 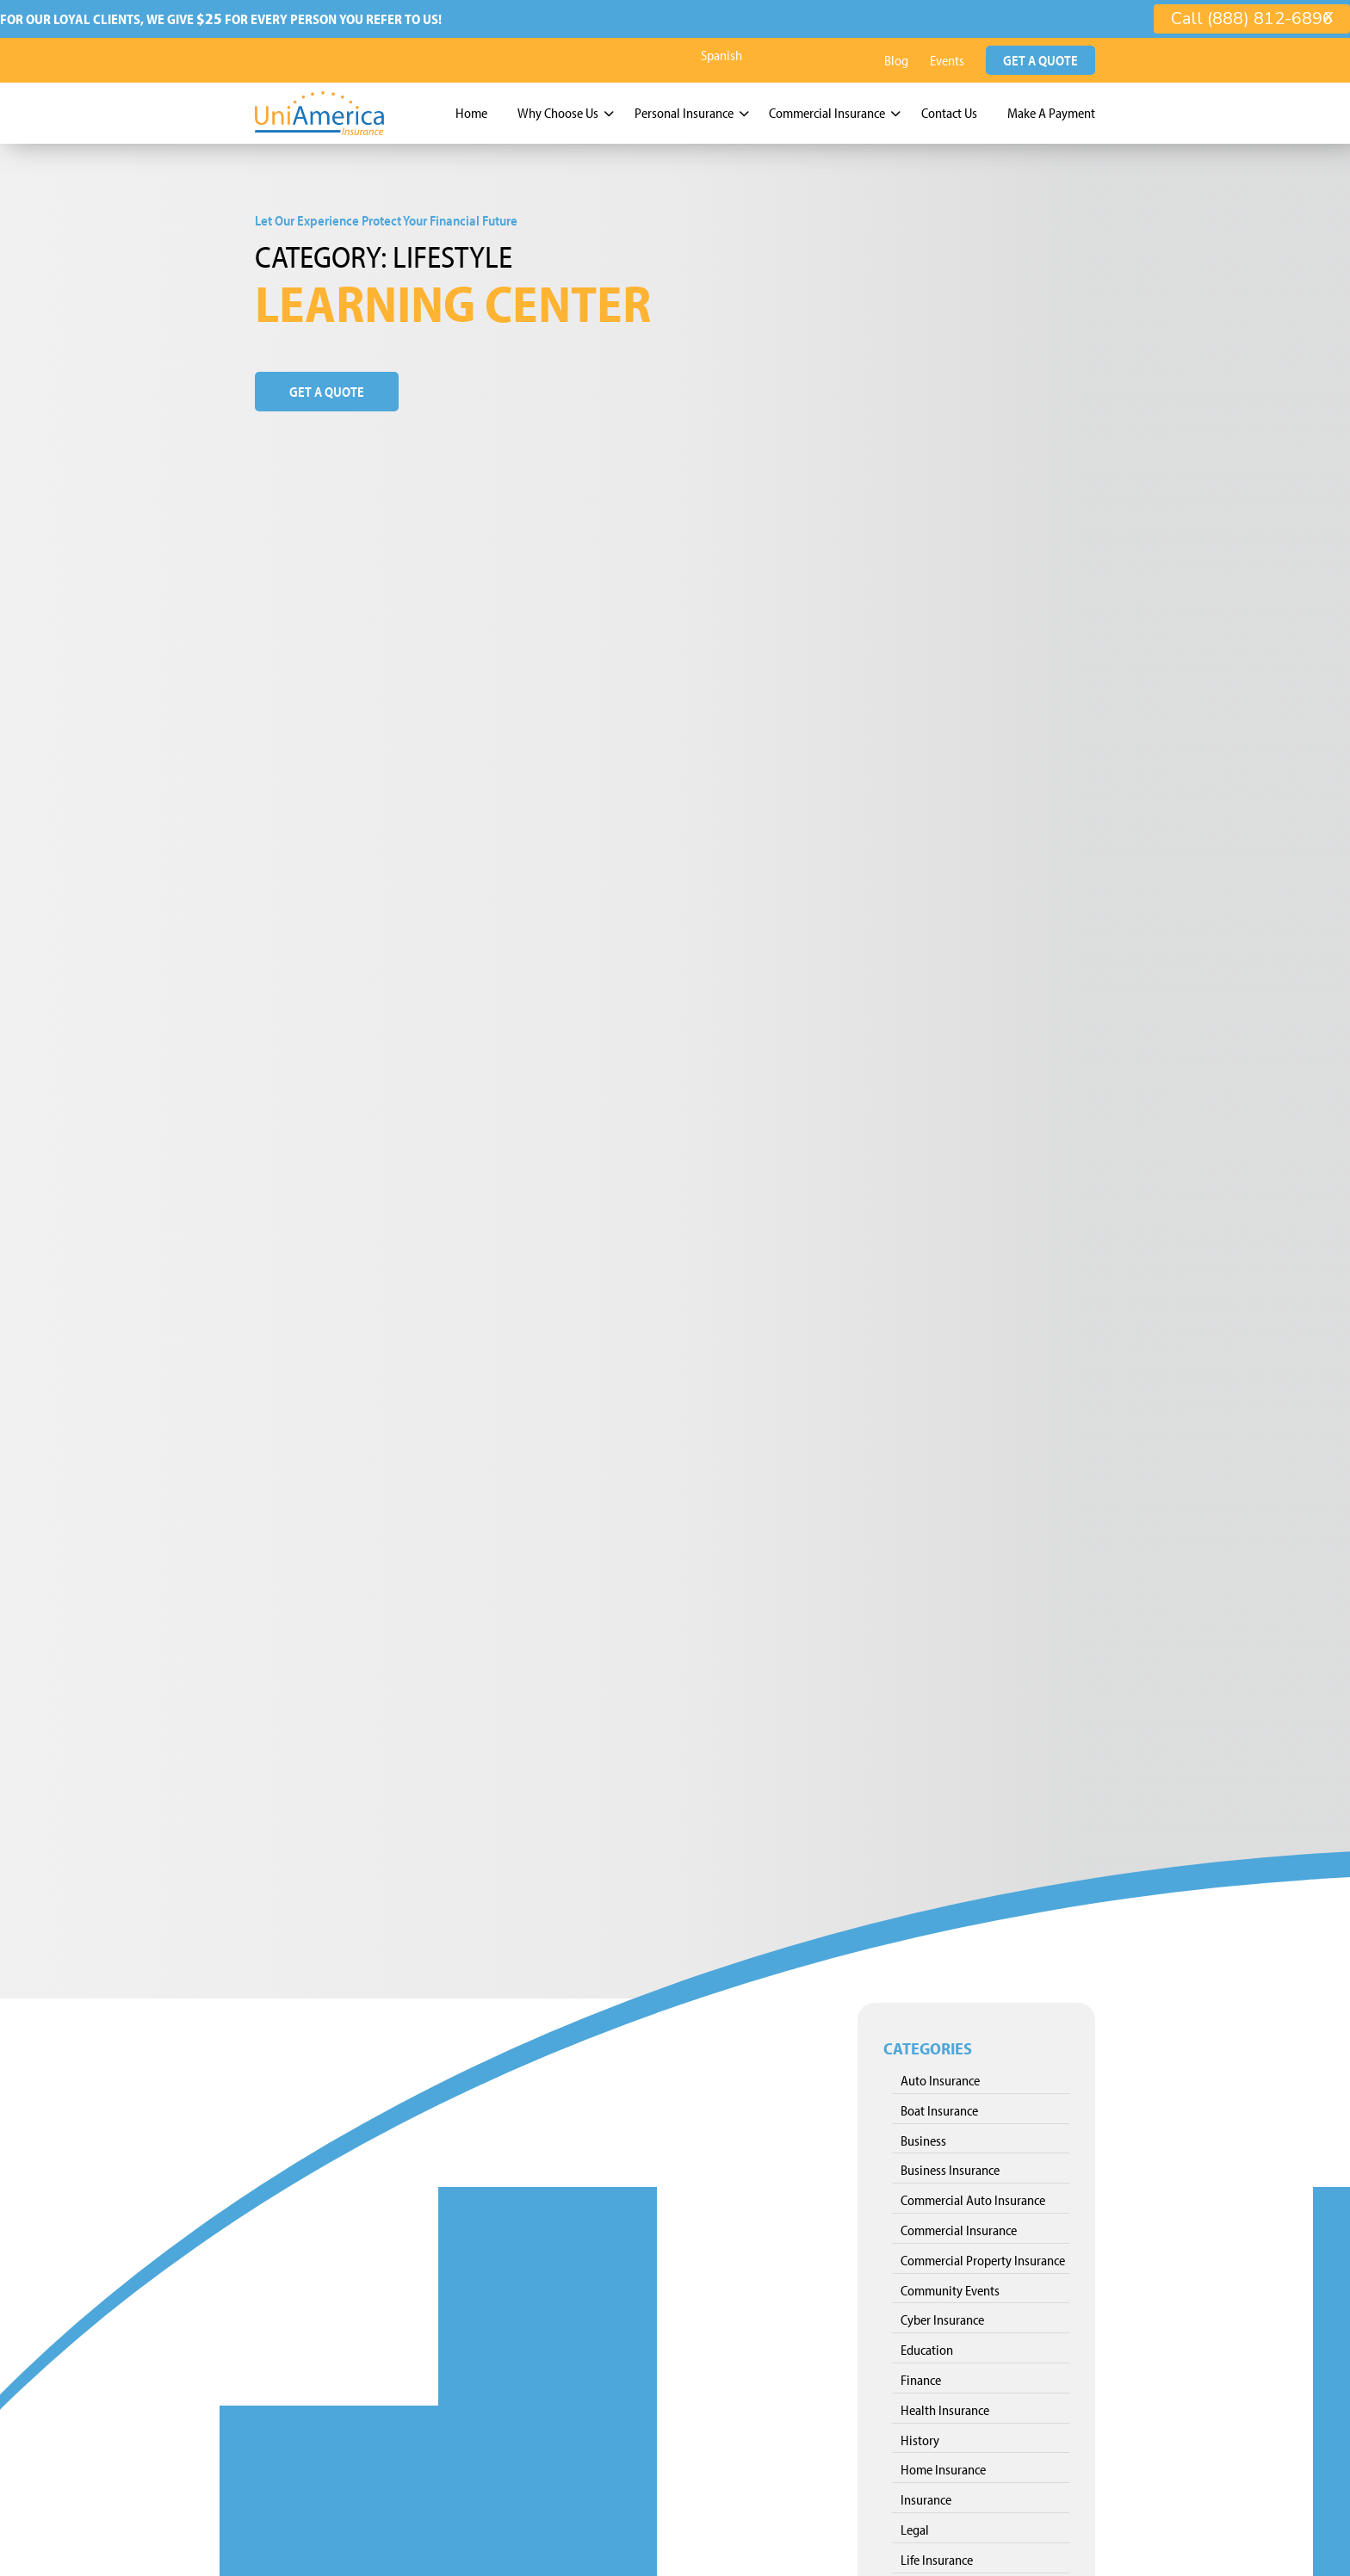 What do you see at coordinates (926, 2496) in the screenshot?
I see `Insurance` at bounding box center [926, 2496].